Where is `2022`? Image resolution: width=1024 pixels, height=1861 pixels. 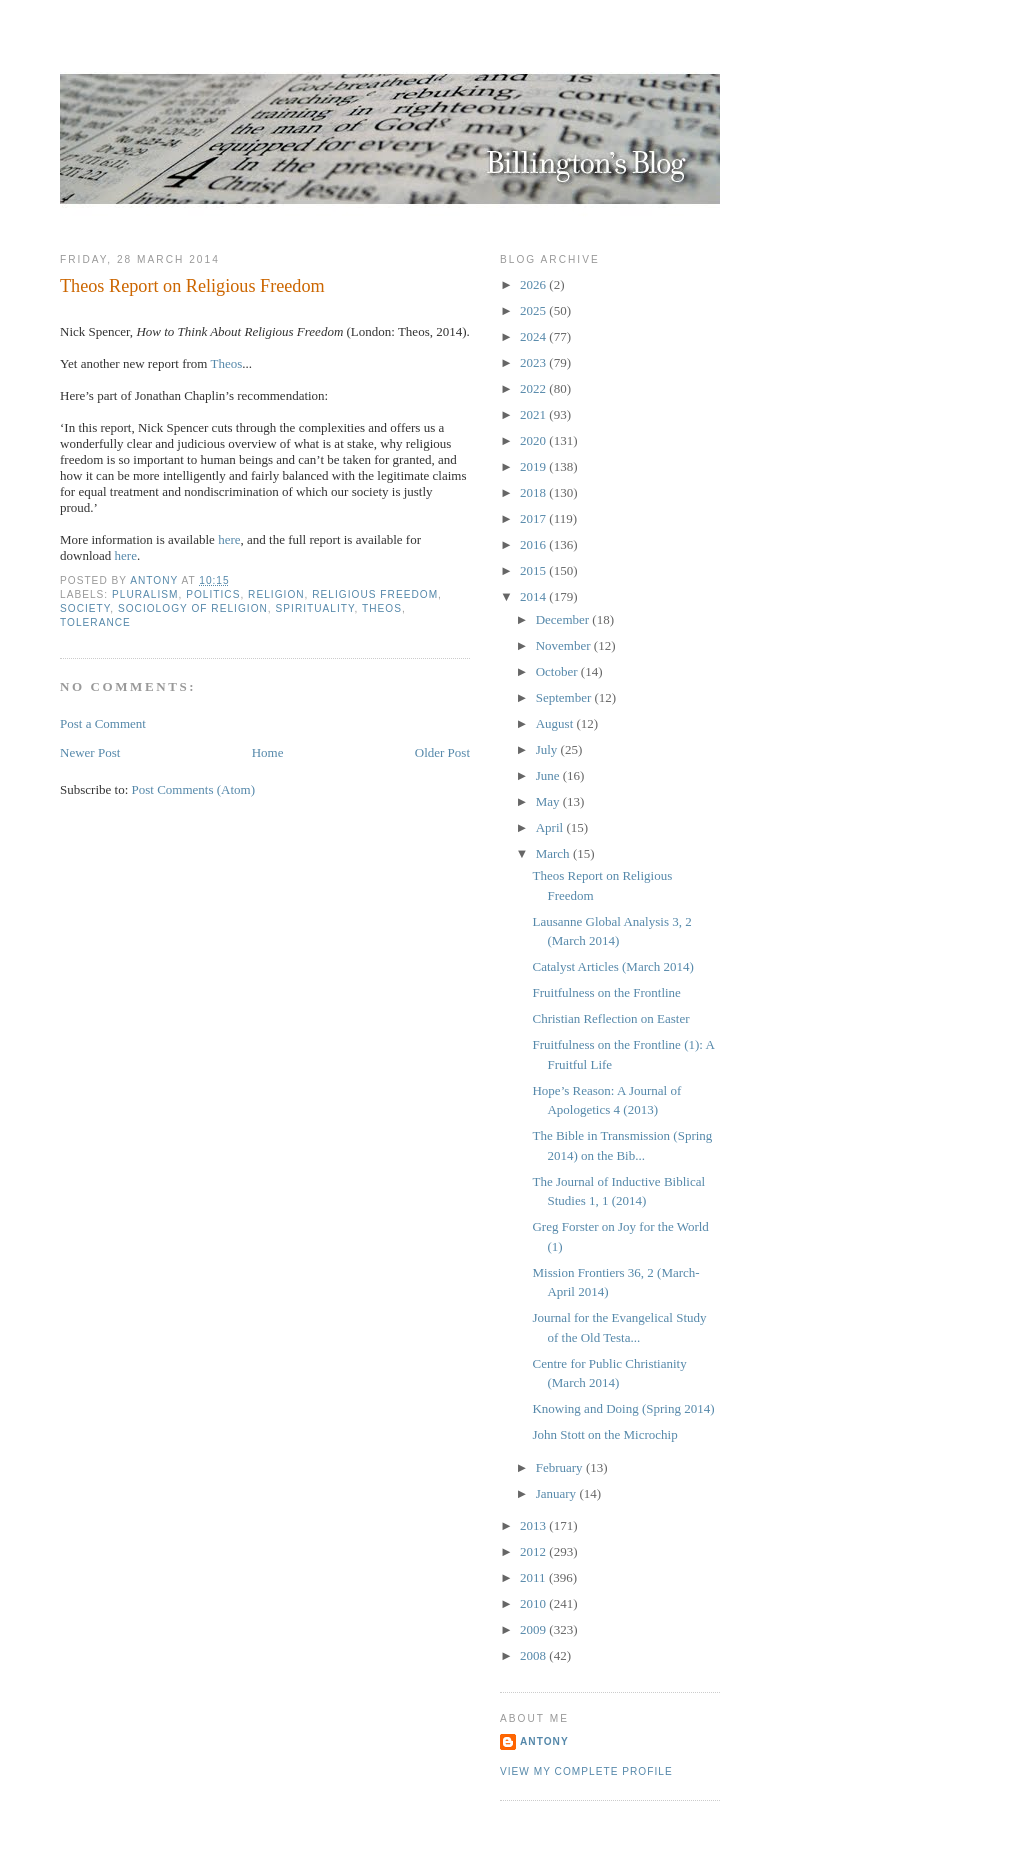
2022 is located at coordinates (534, 388).